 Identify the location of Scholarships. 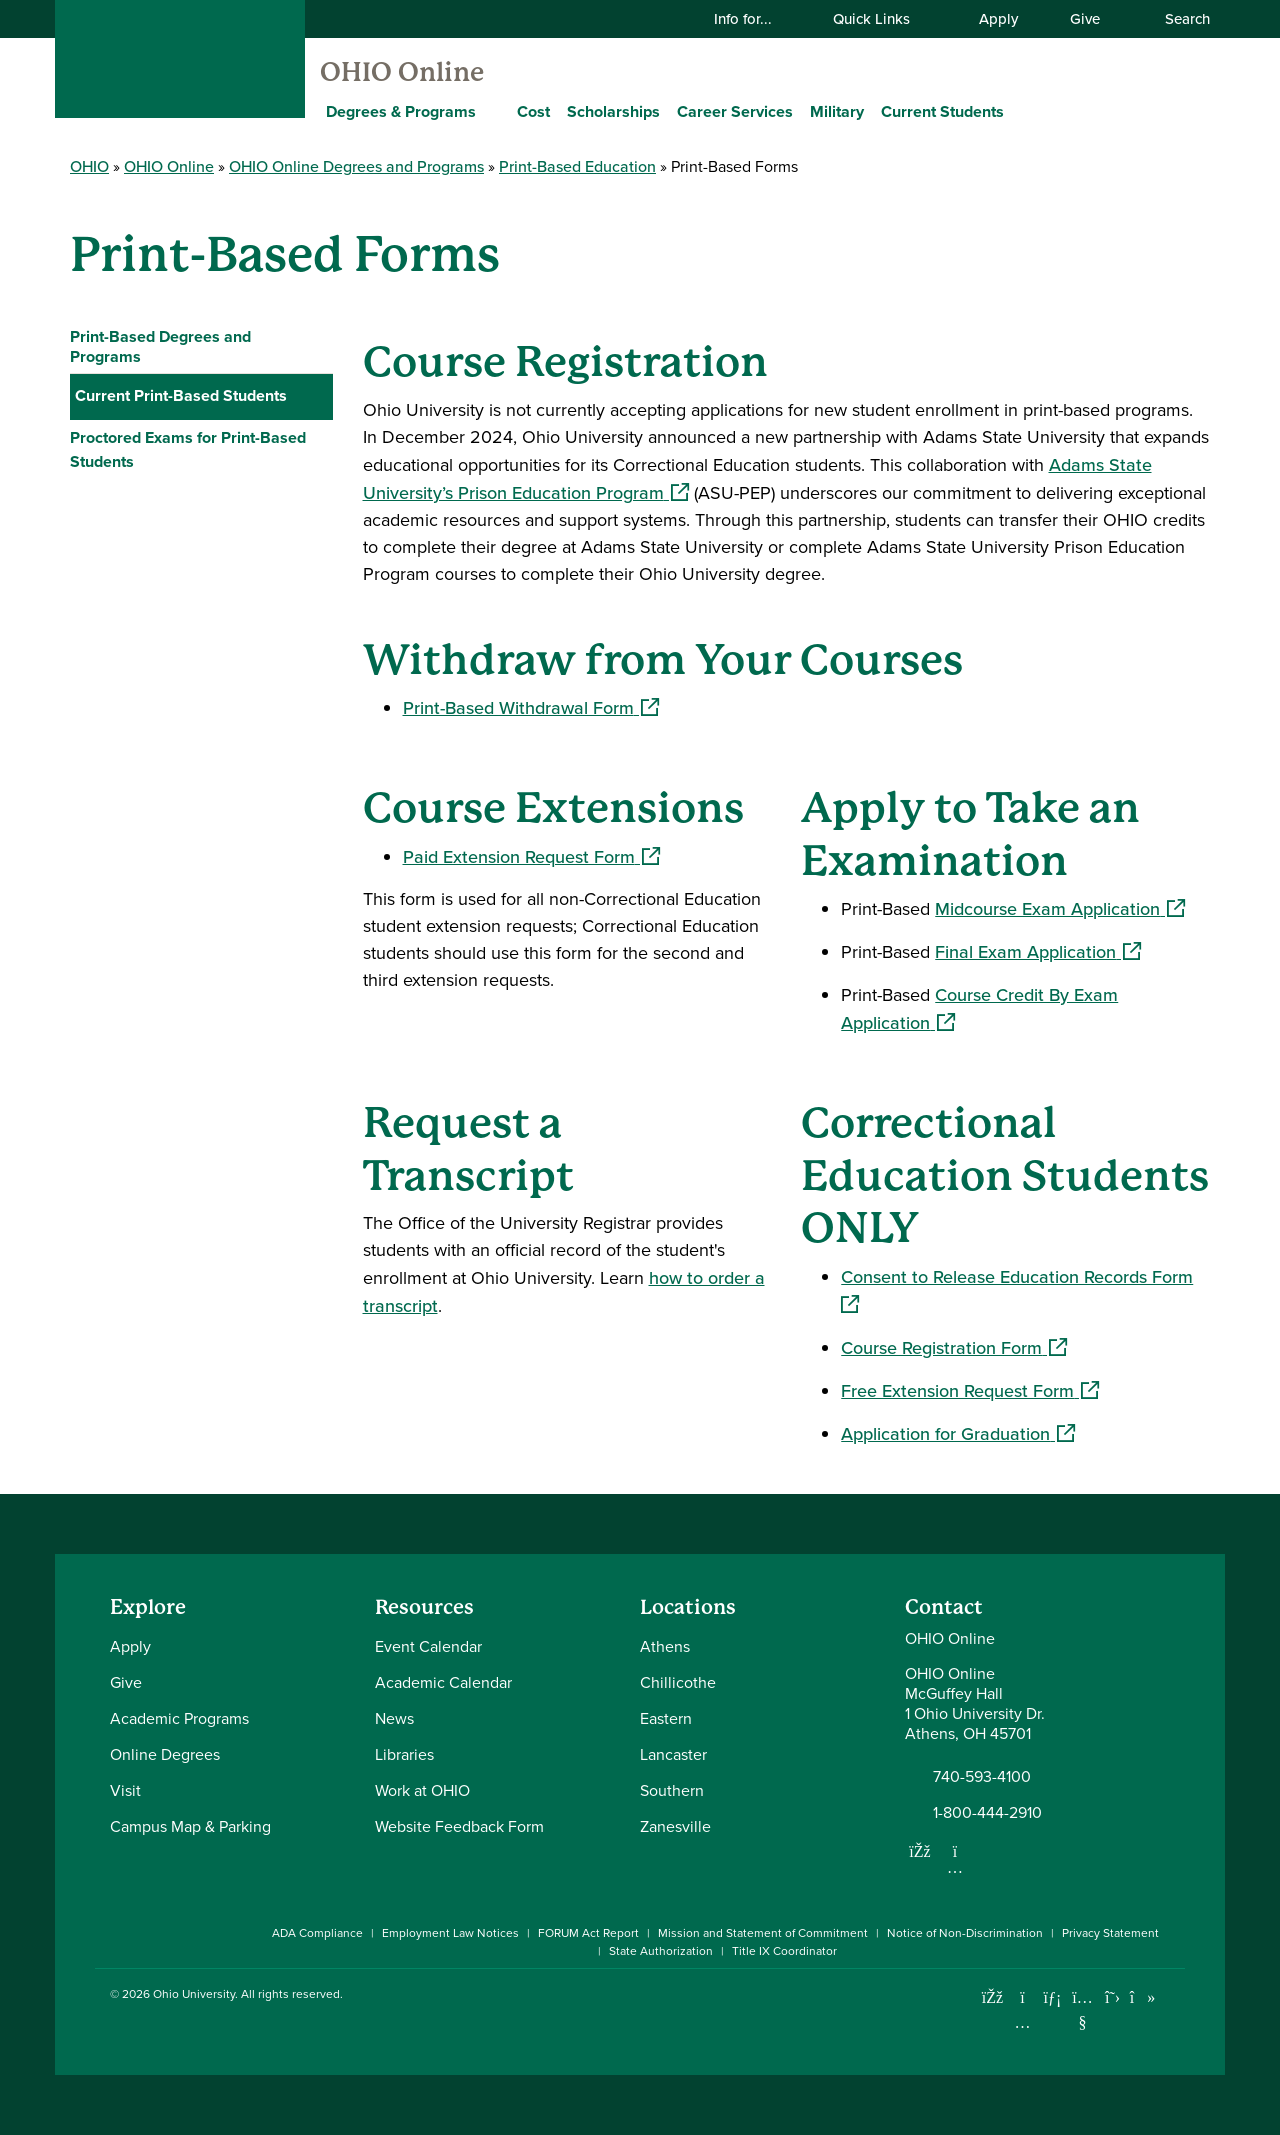
(613, 111).